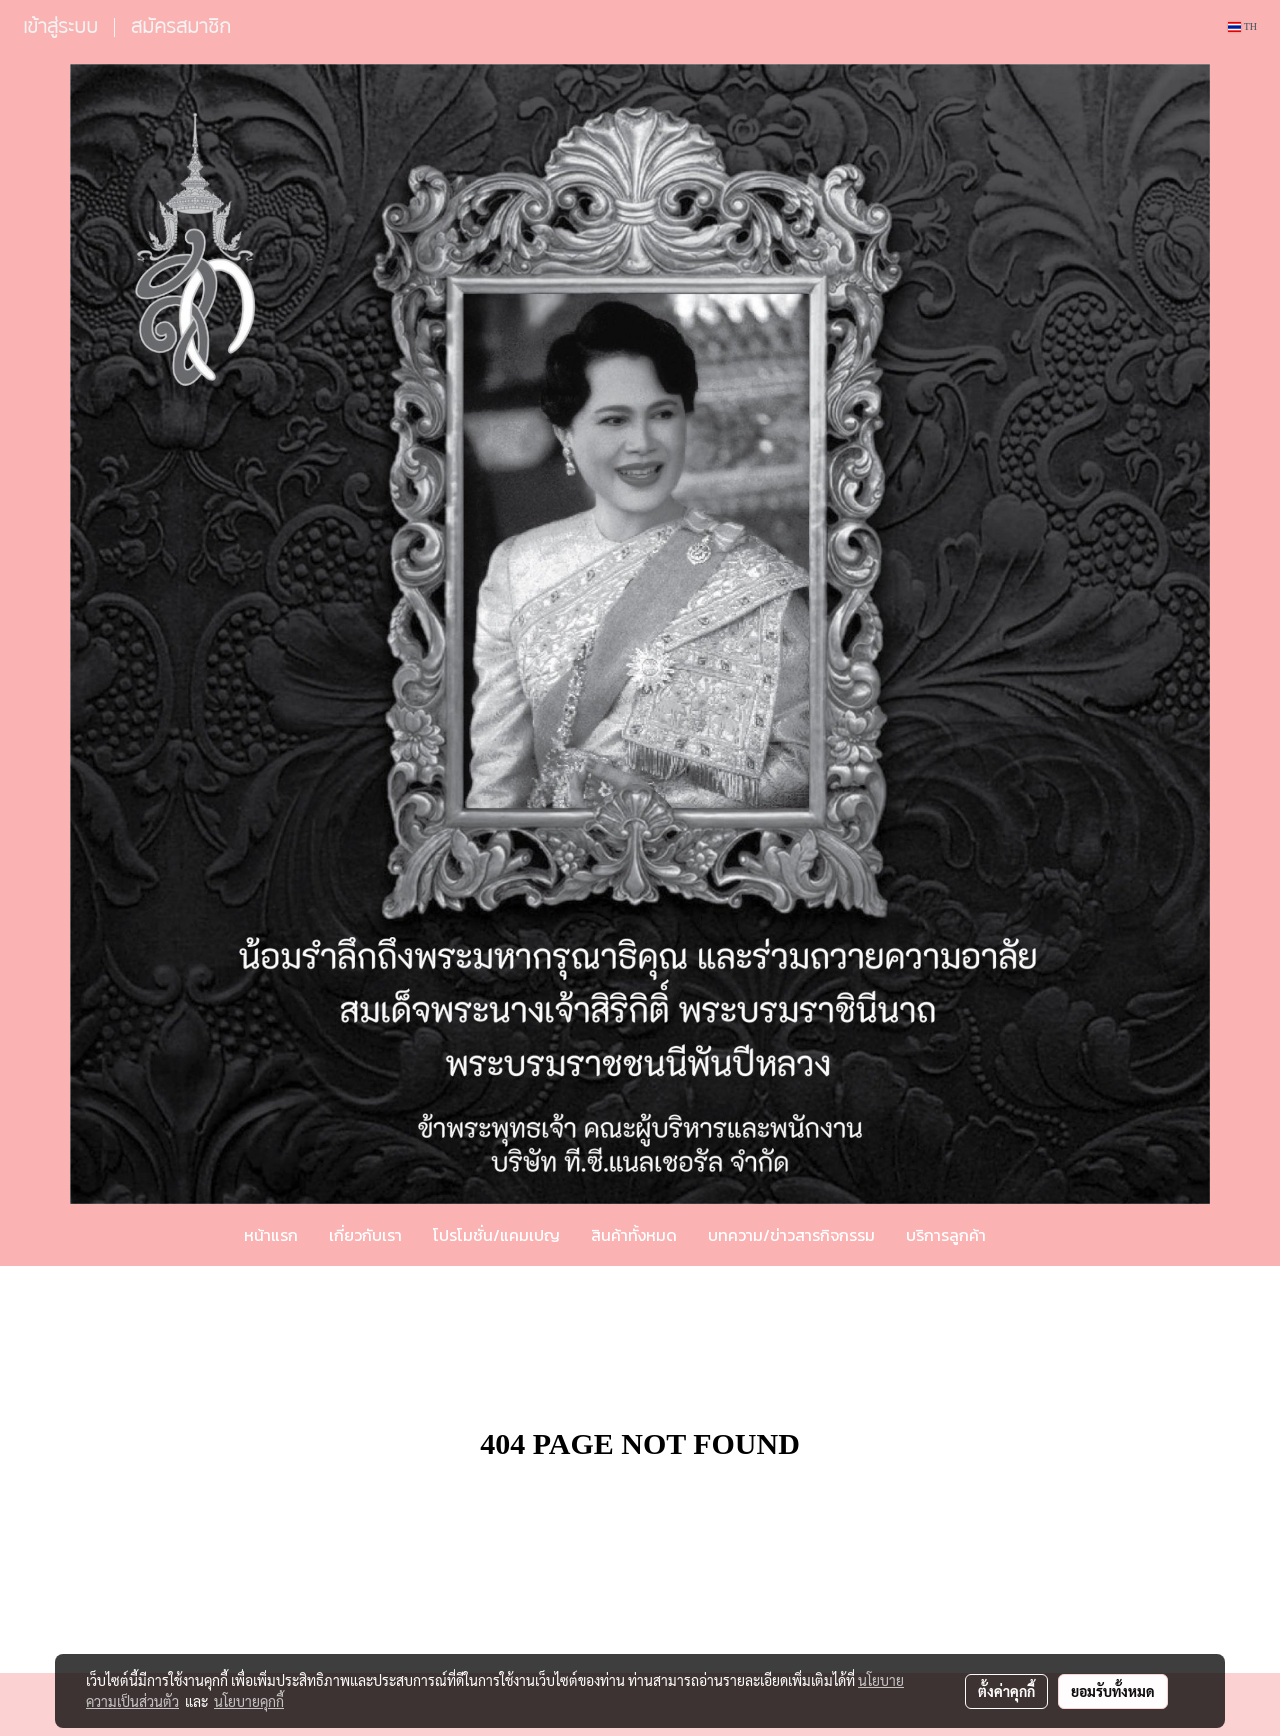 The image size is (1280, 1736). I want to click on สินค้าทั้งหมด, so click(634, 1235).